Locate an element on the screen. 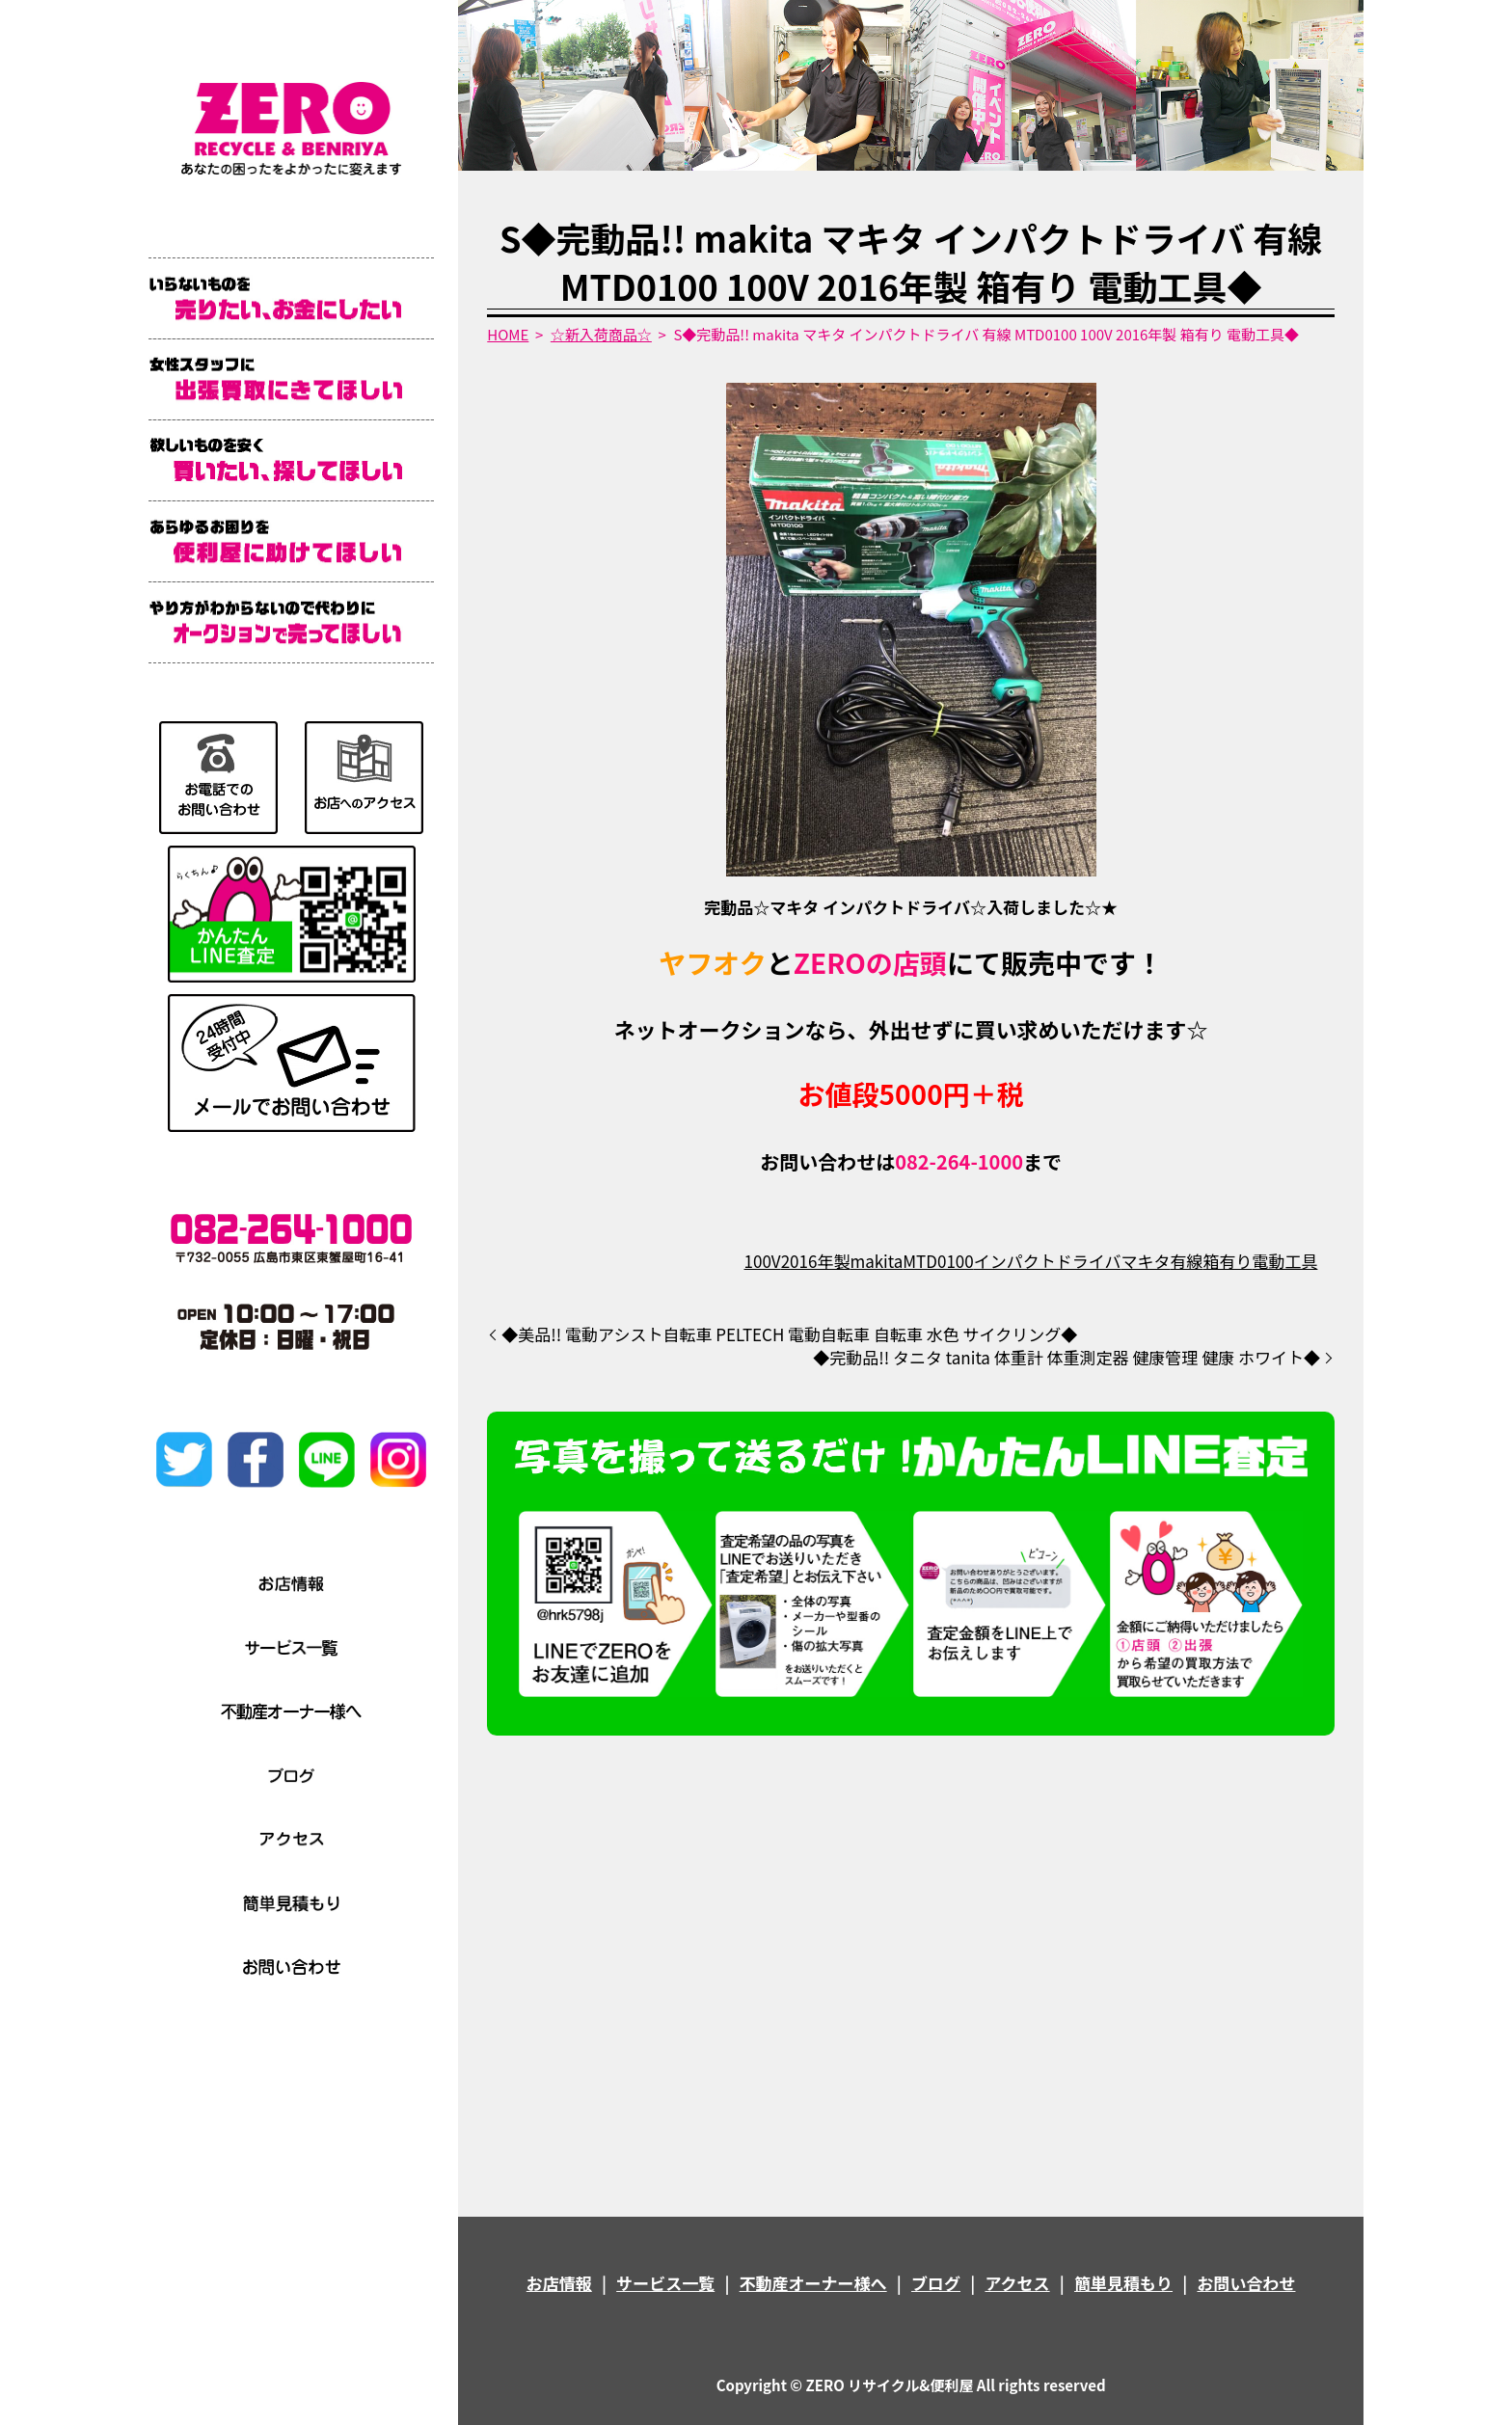 The image size is (1512, 2425). 100V is located at coordinates (762, 1261).